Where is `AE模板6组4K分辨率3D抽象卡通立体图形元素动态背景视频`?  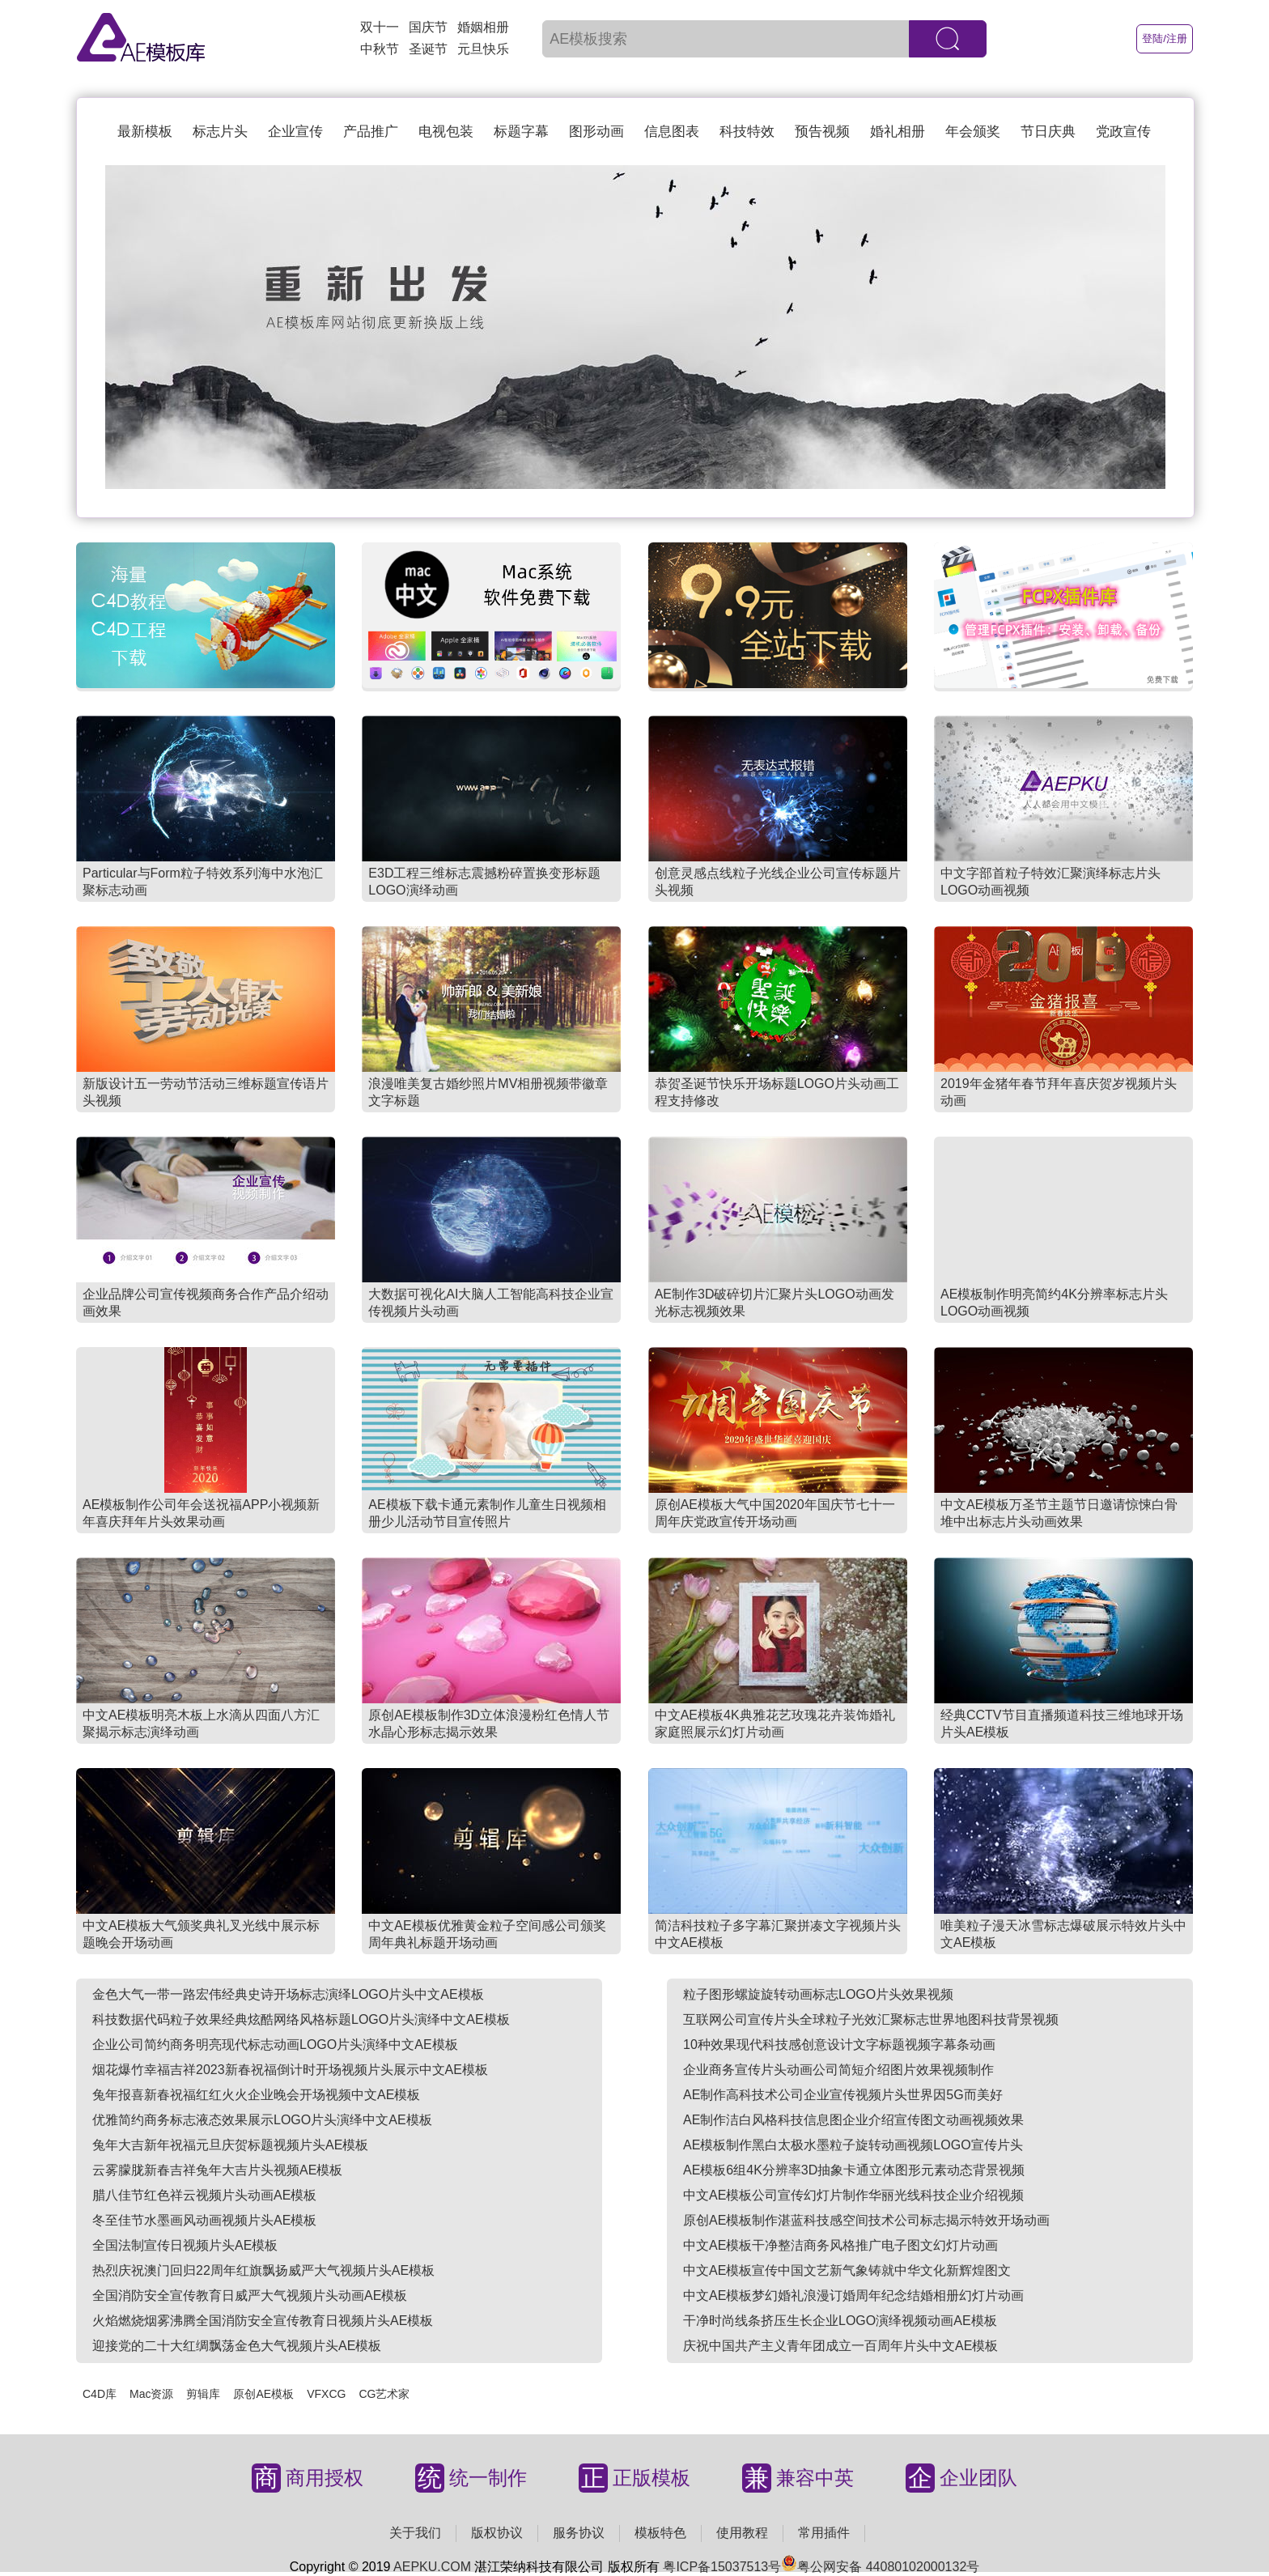
AE模板6组4K分辨率3D抽象卡通立体图形元素动态背景视频 is located at coordinates (854, 2170).